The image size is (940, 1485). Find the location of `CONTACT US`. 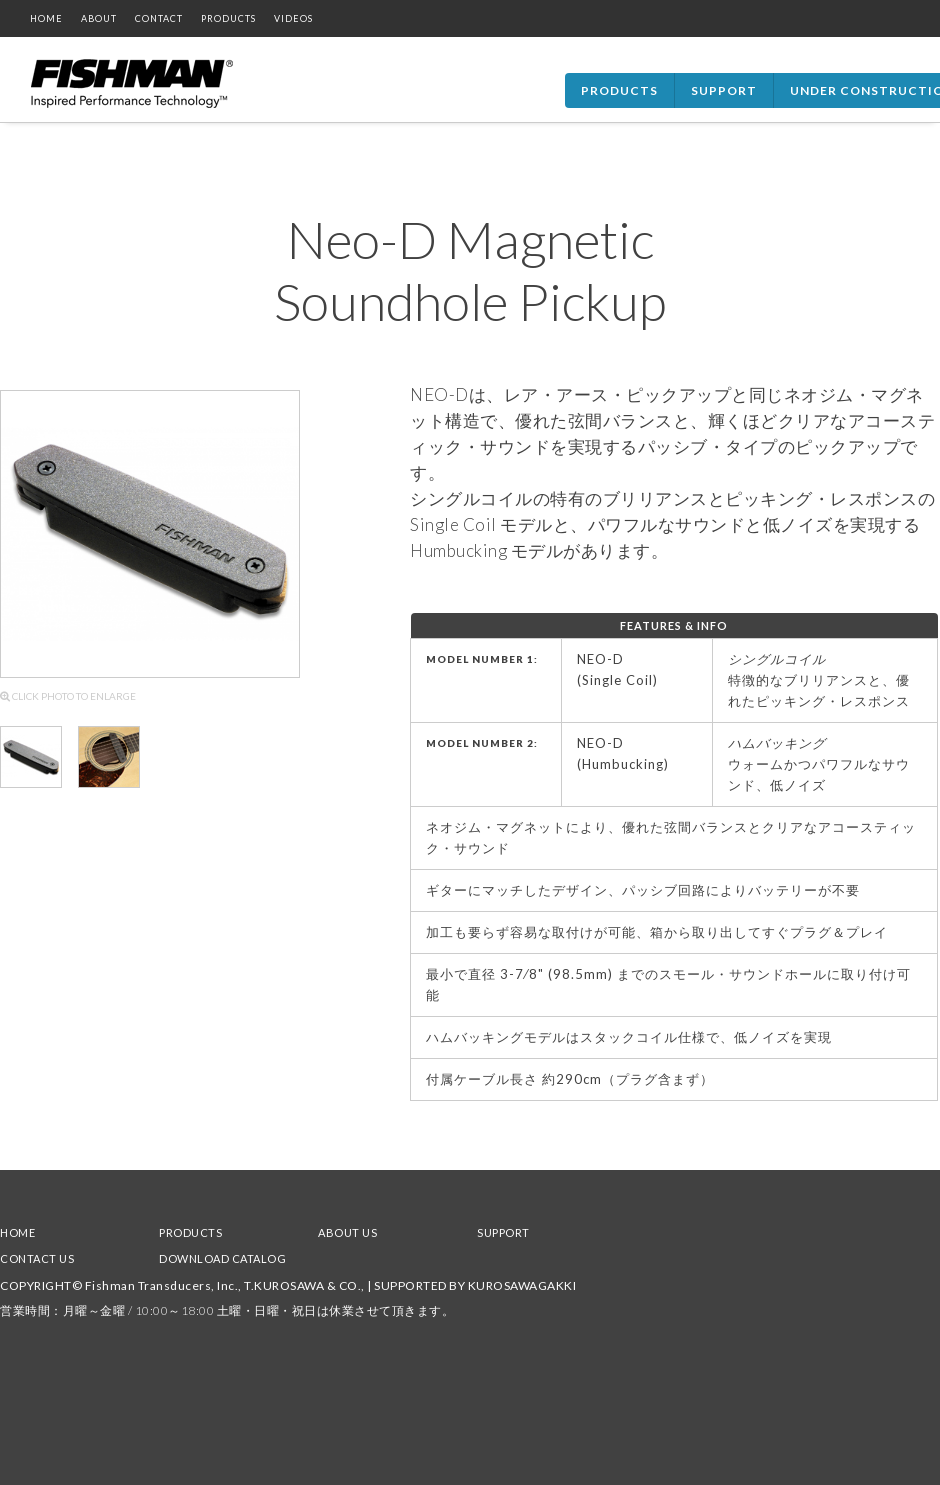

CONTACT US is located at coordinates (37, 1258).